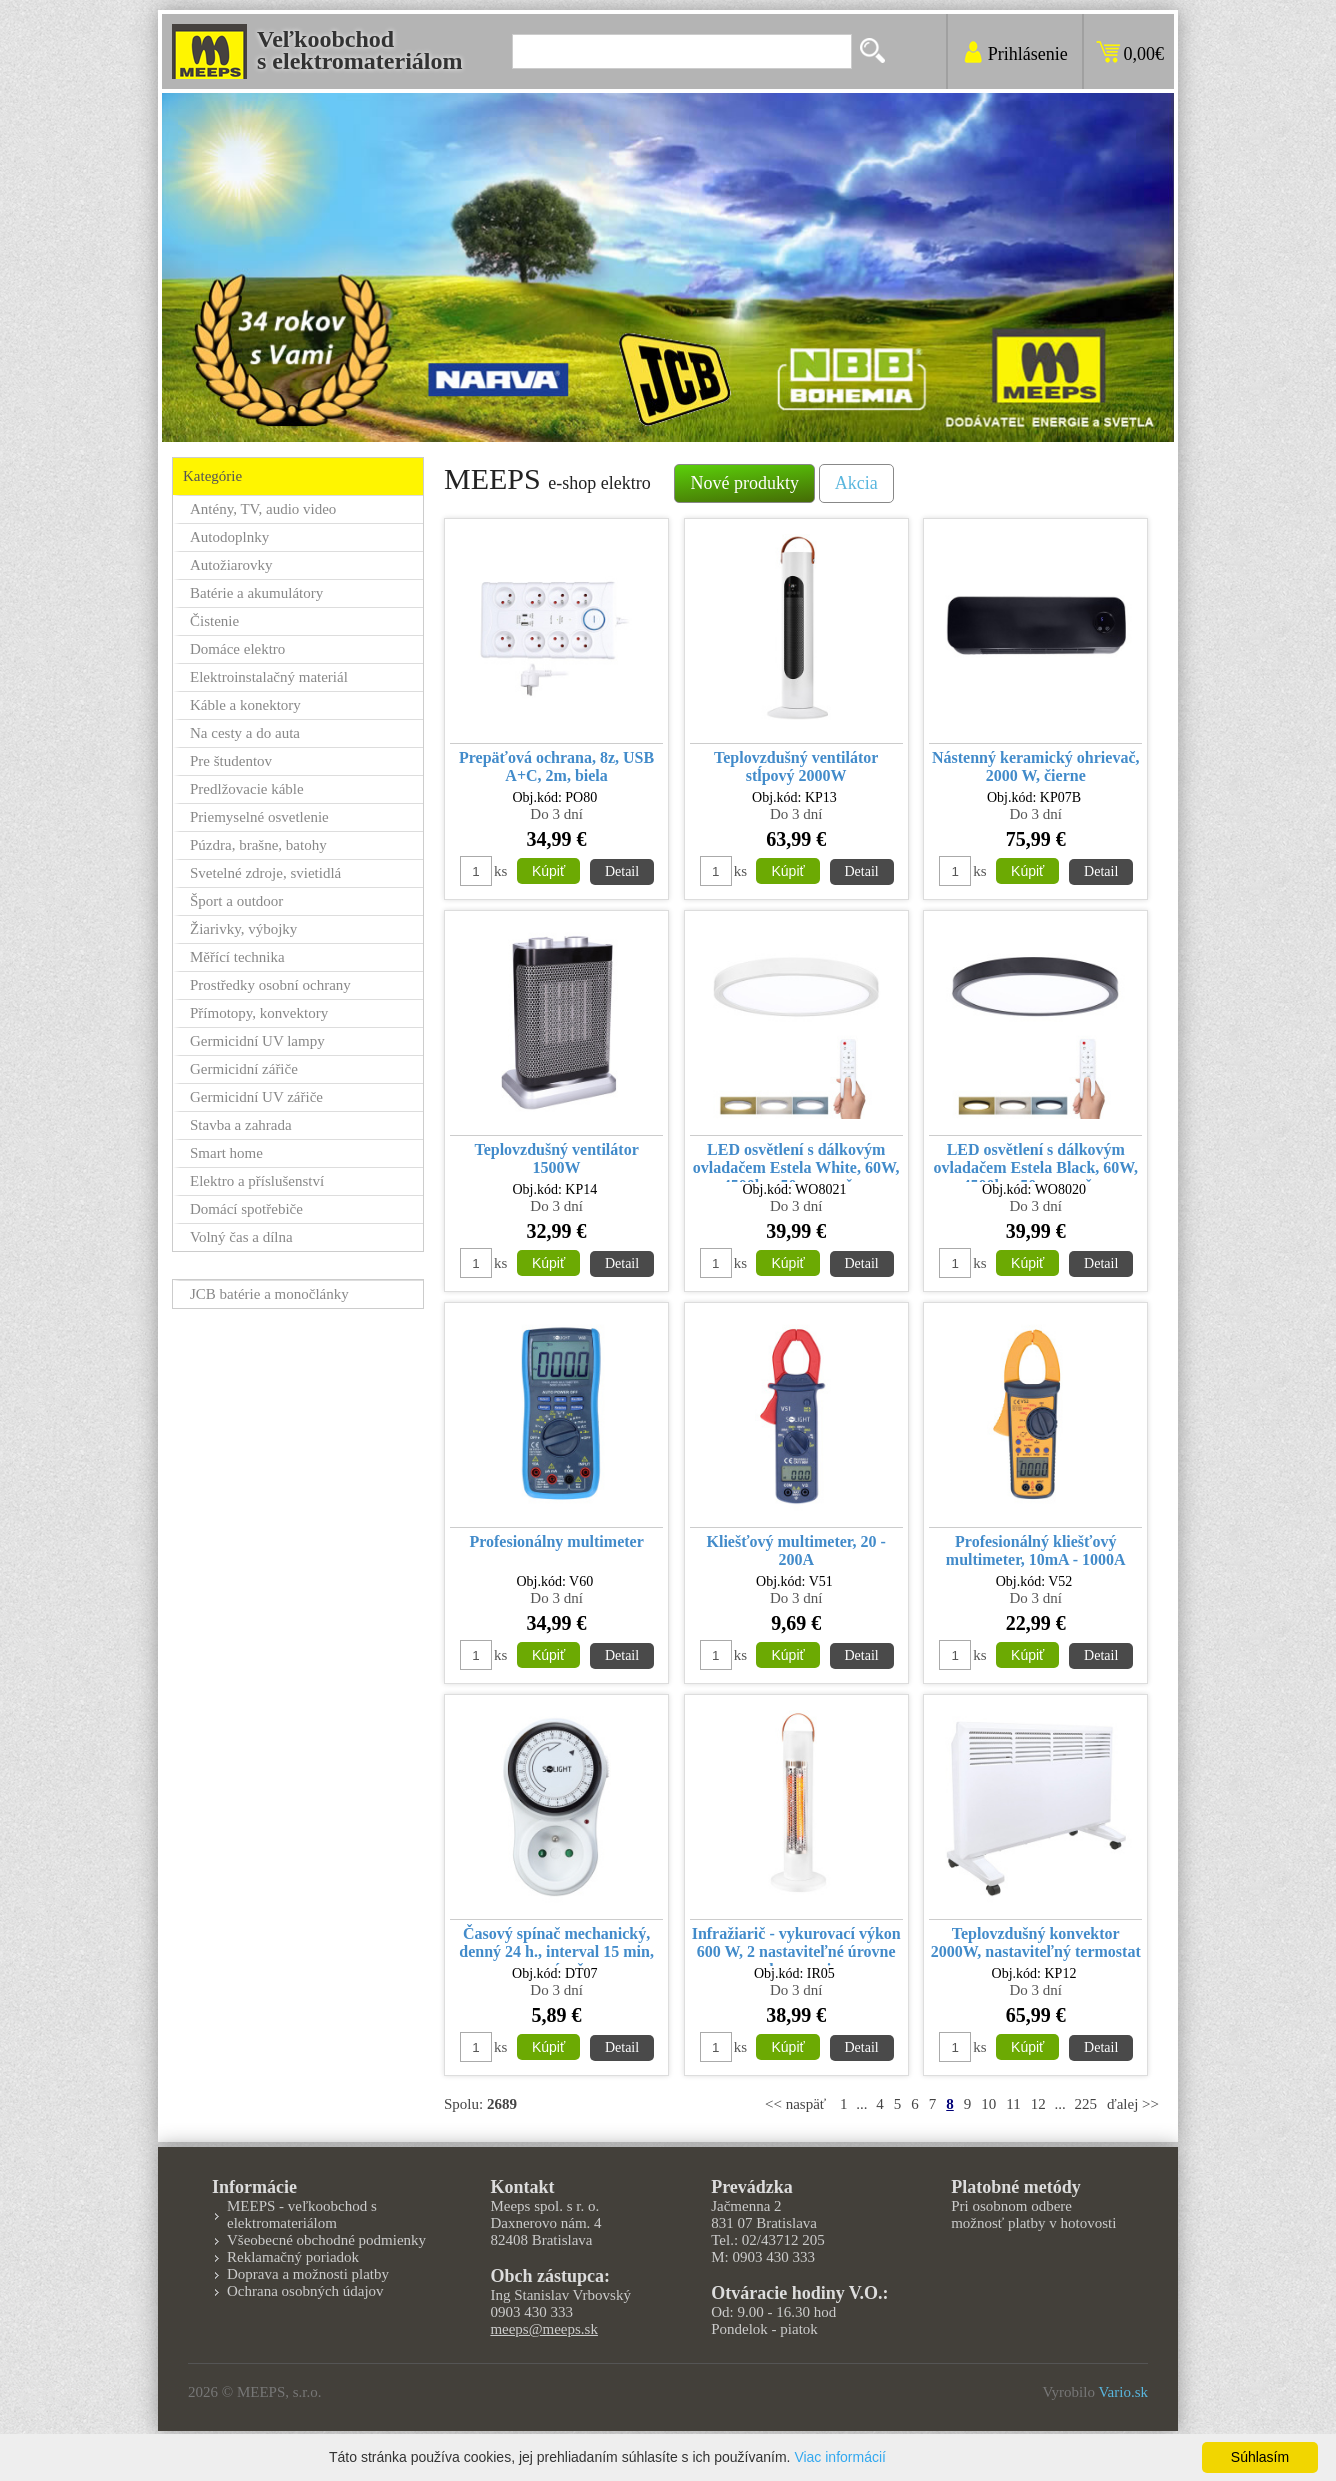  Describe the element at coordinates (256, 1097) in the screenshot. I see `Germicidní UV zářiče` at that location.